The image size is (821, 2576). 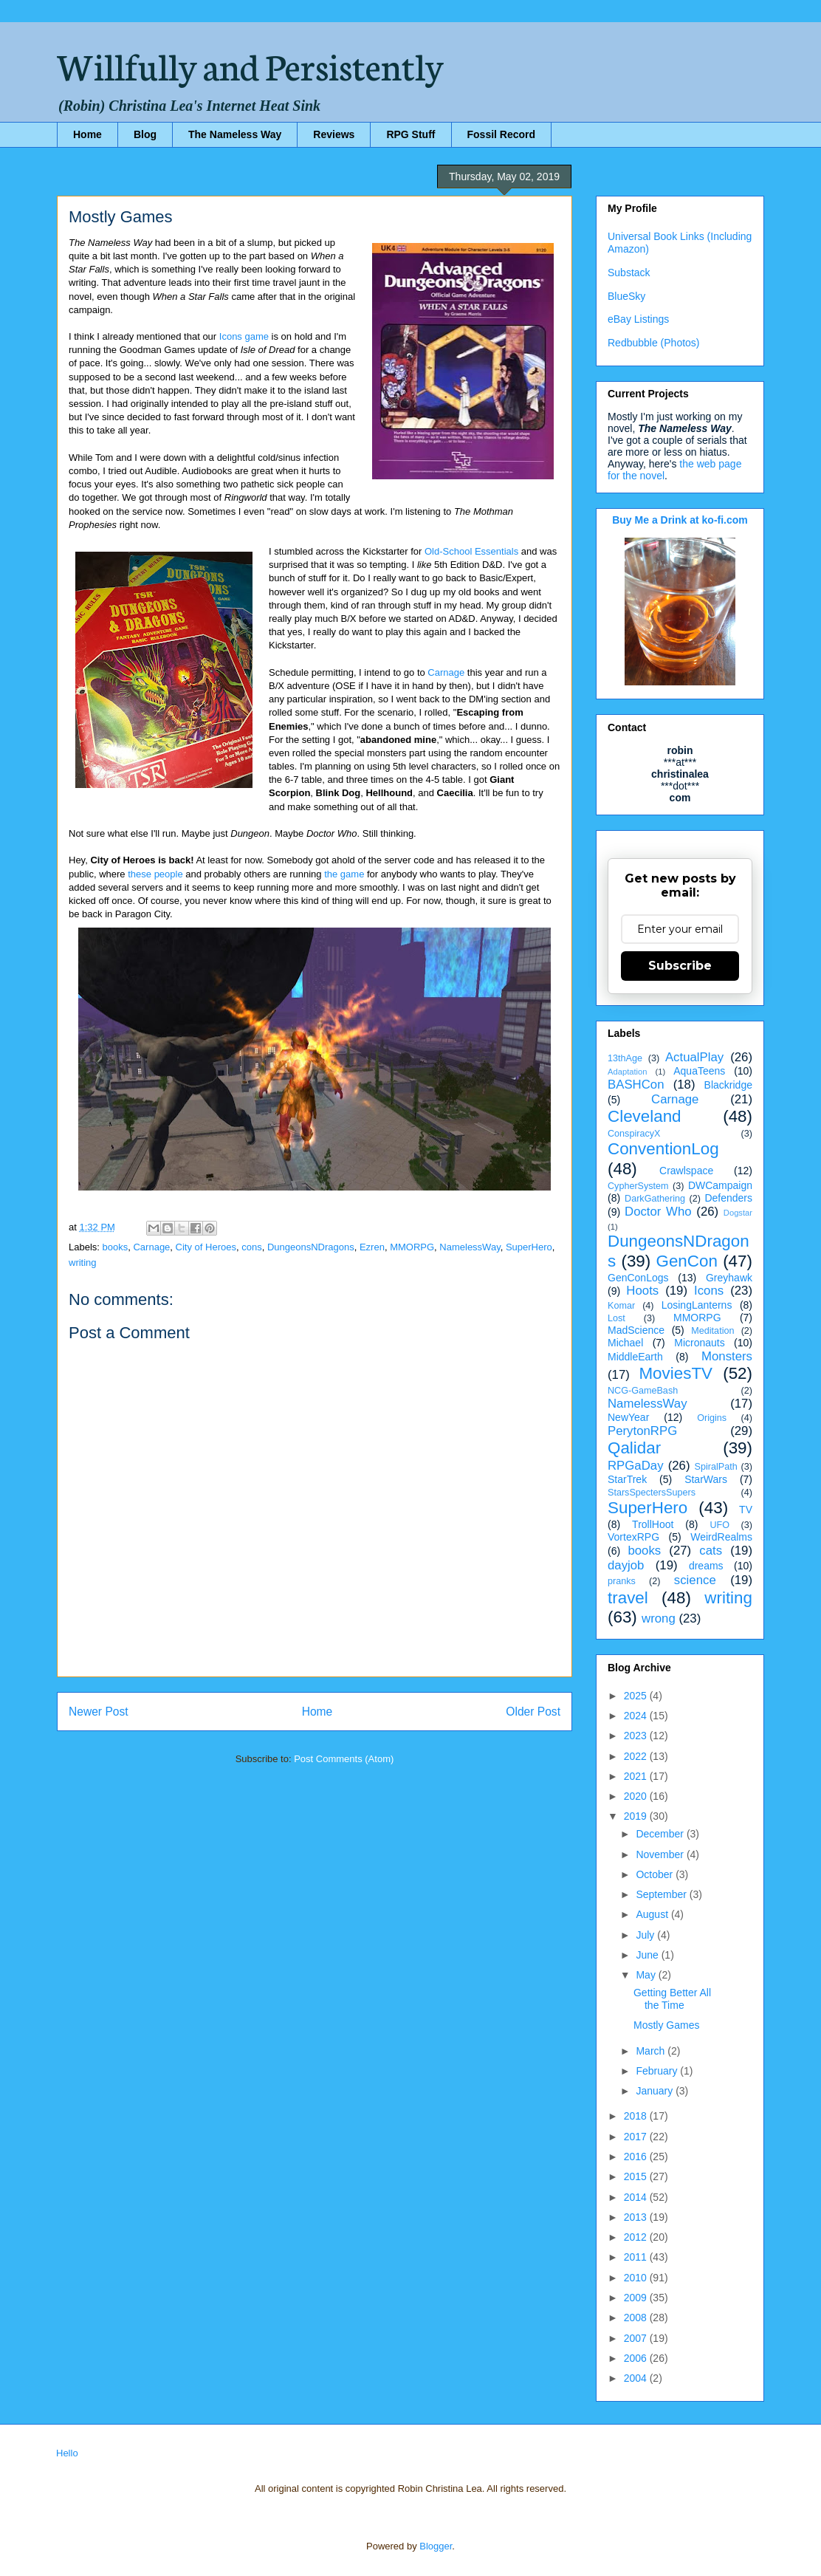 I want to click on GenCon, so click(x=687, y=1261).